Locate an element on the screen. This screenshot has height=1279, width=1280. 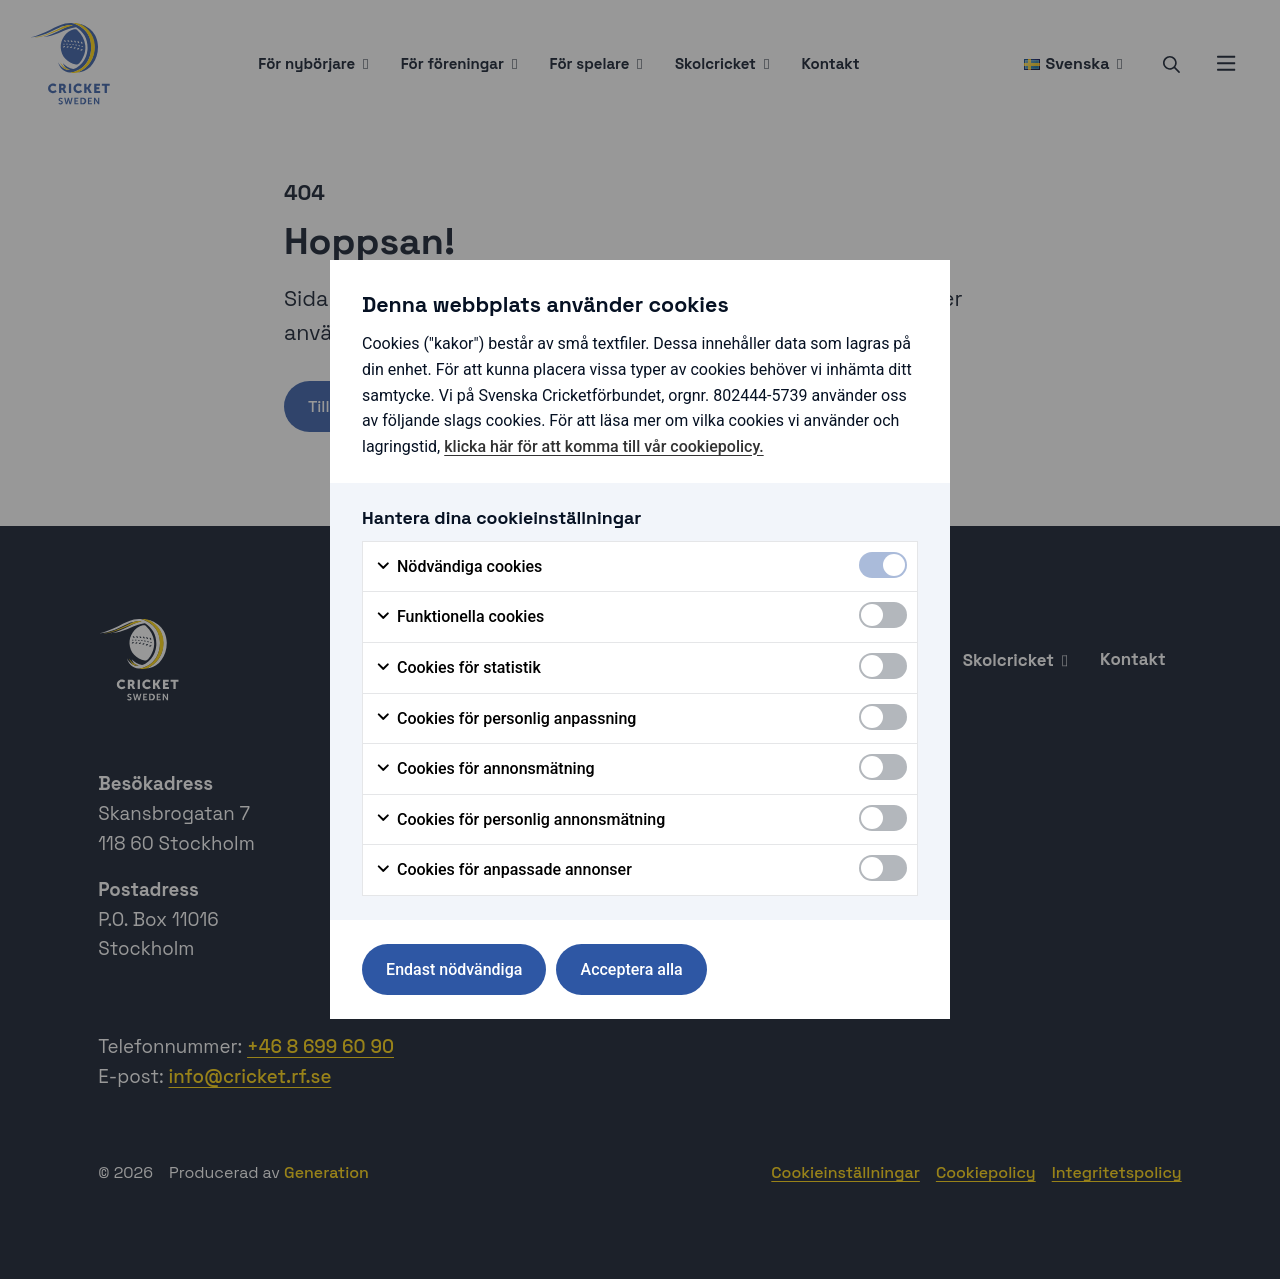
Cookies för annonsmätning is located at coordinates (485, 769).